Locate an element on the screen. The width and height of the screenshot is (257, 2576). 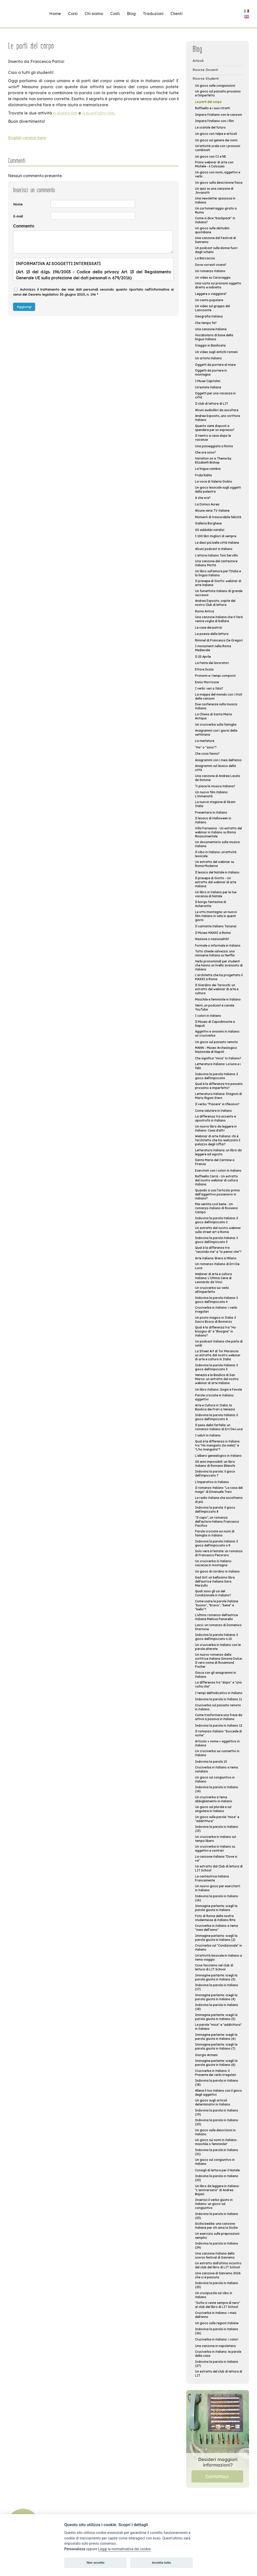
Il borgo fantasma di Acherontia is located at coordinates (210, 904).